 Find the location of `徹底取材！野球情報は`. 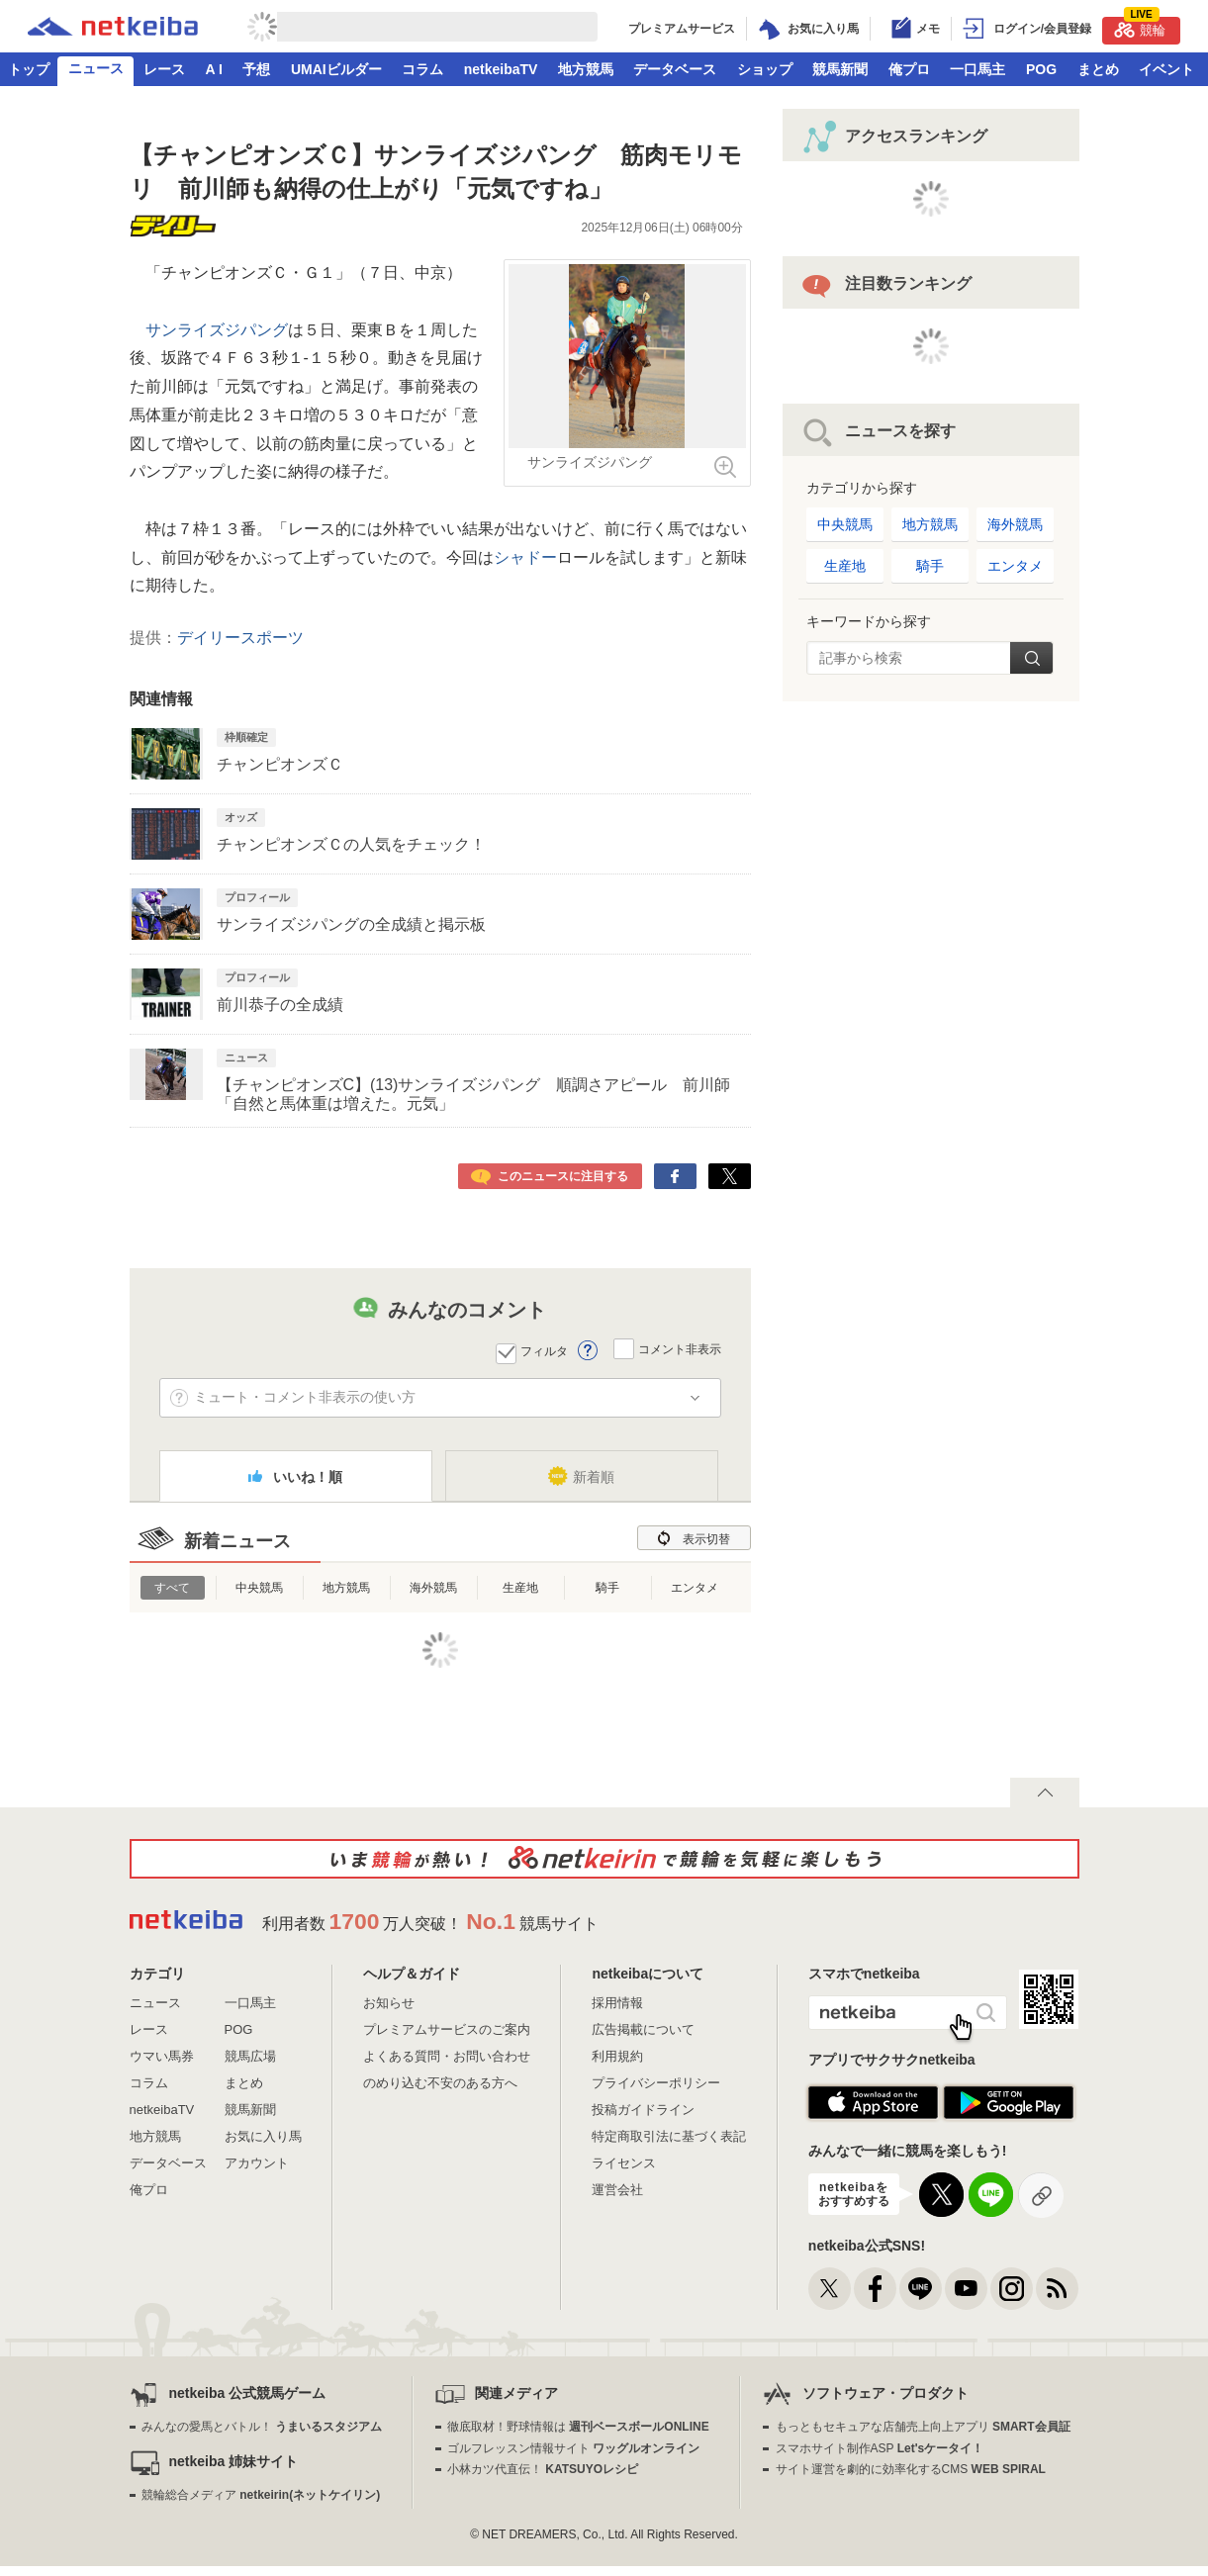

徹底取材！野球情報は is located at coordinates (578, 2427).